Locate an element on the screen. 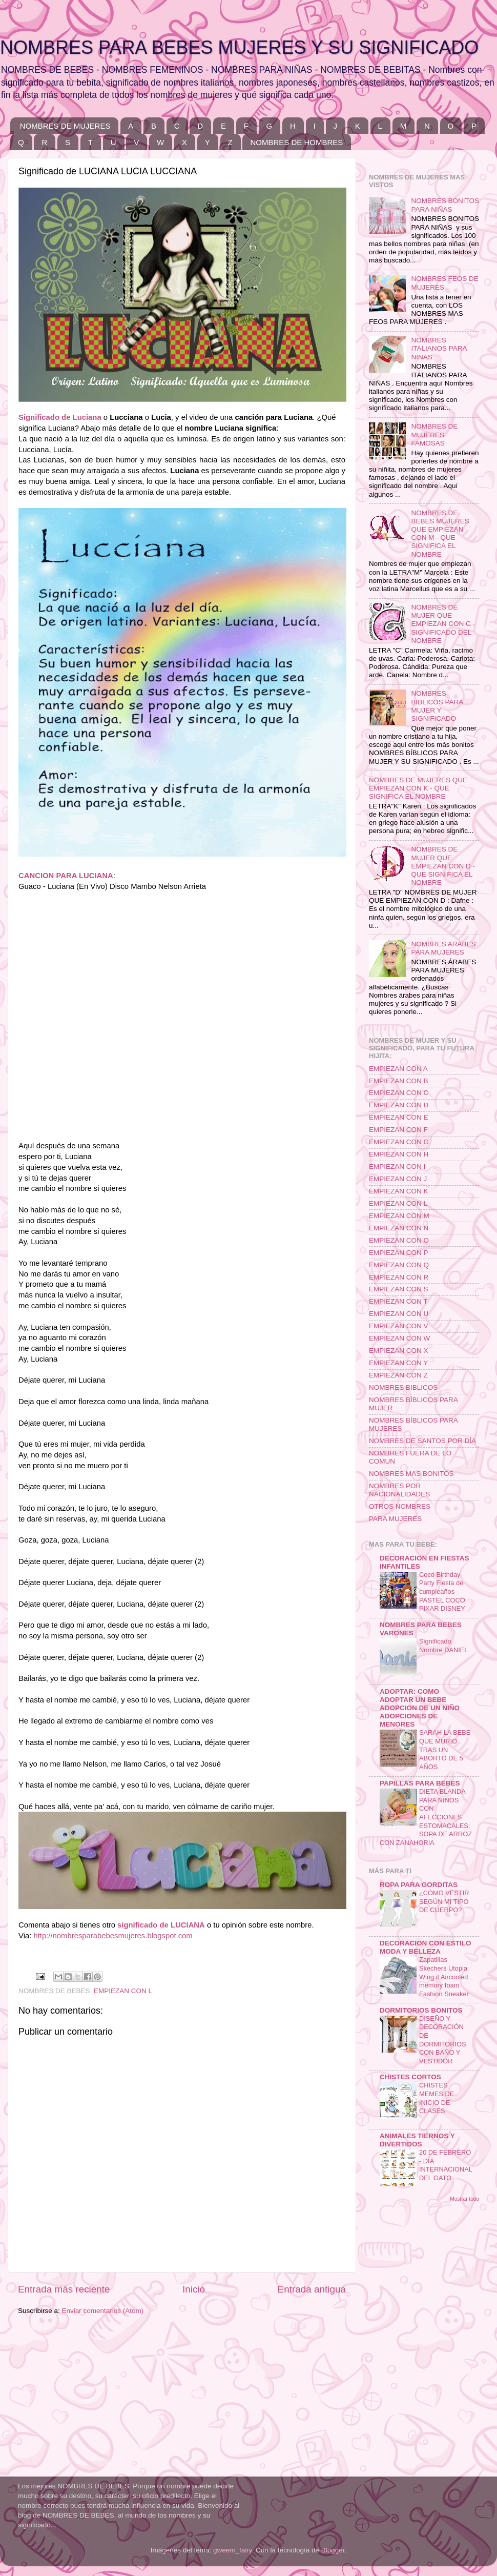 Image resolution: width=497 pixels, height=2576 pixels. NOMBRES POR NACIONALIDADES is located at coordinates (399, 1490).